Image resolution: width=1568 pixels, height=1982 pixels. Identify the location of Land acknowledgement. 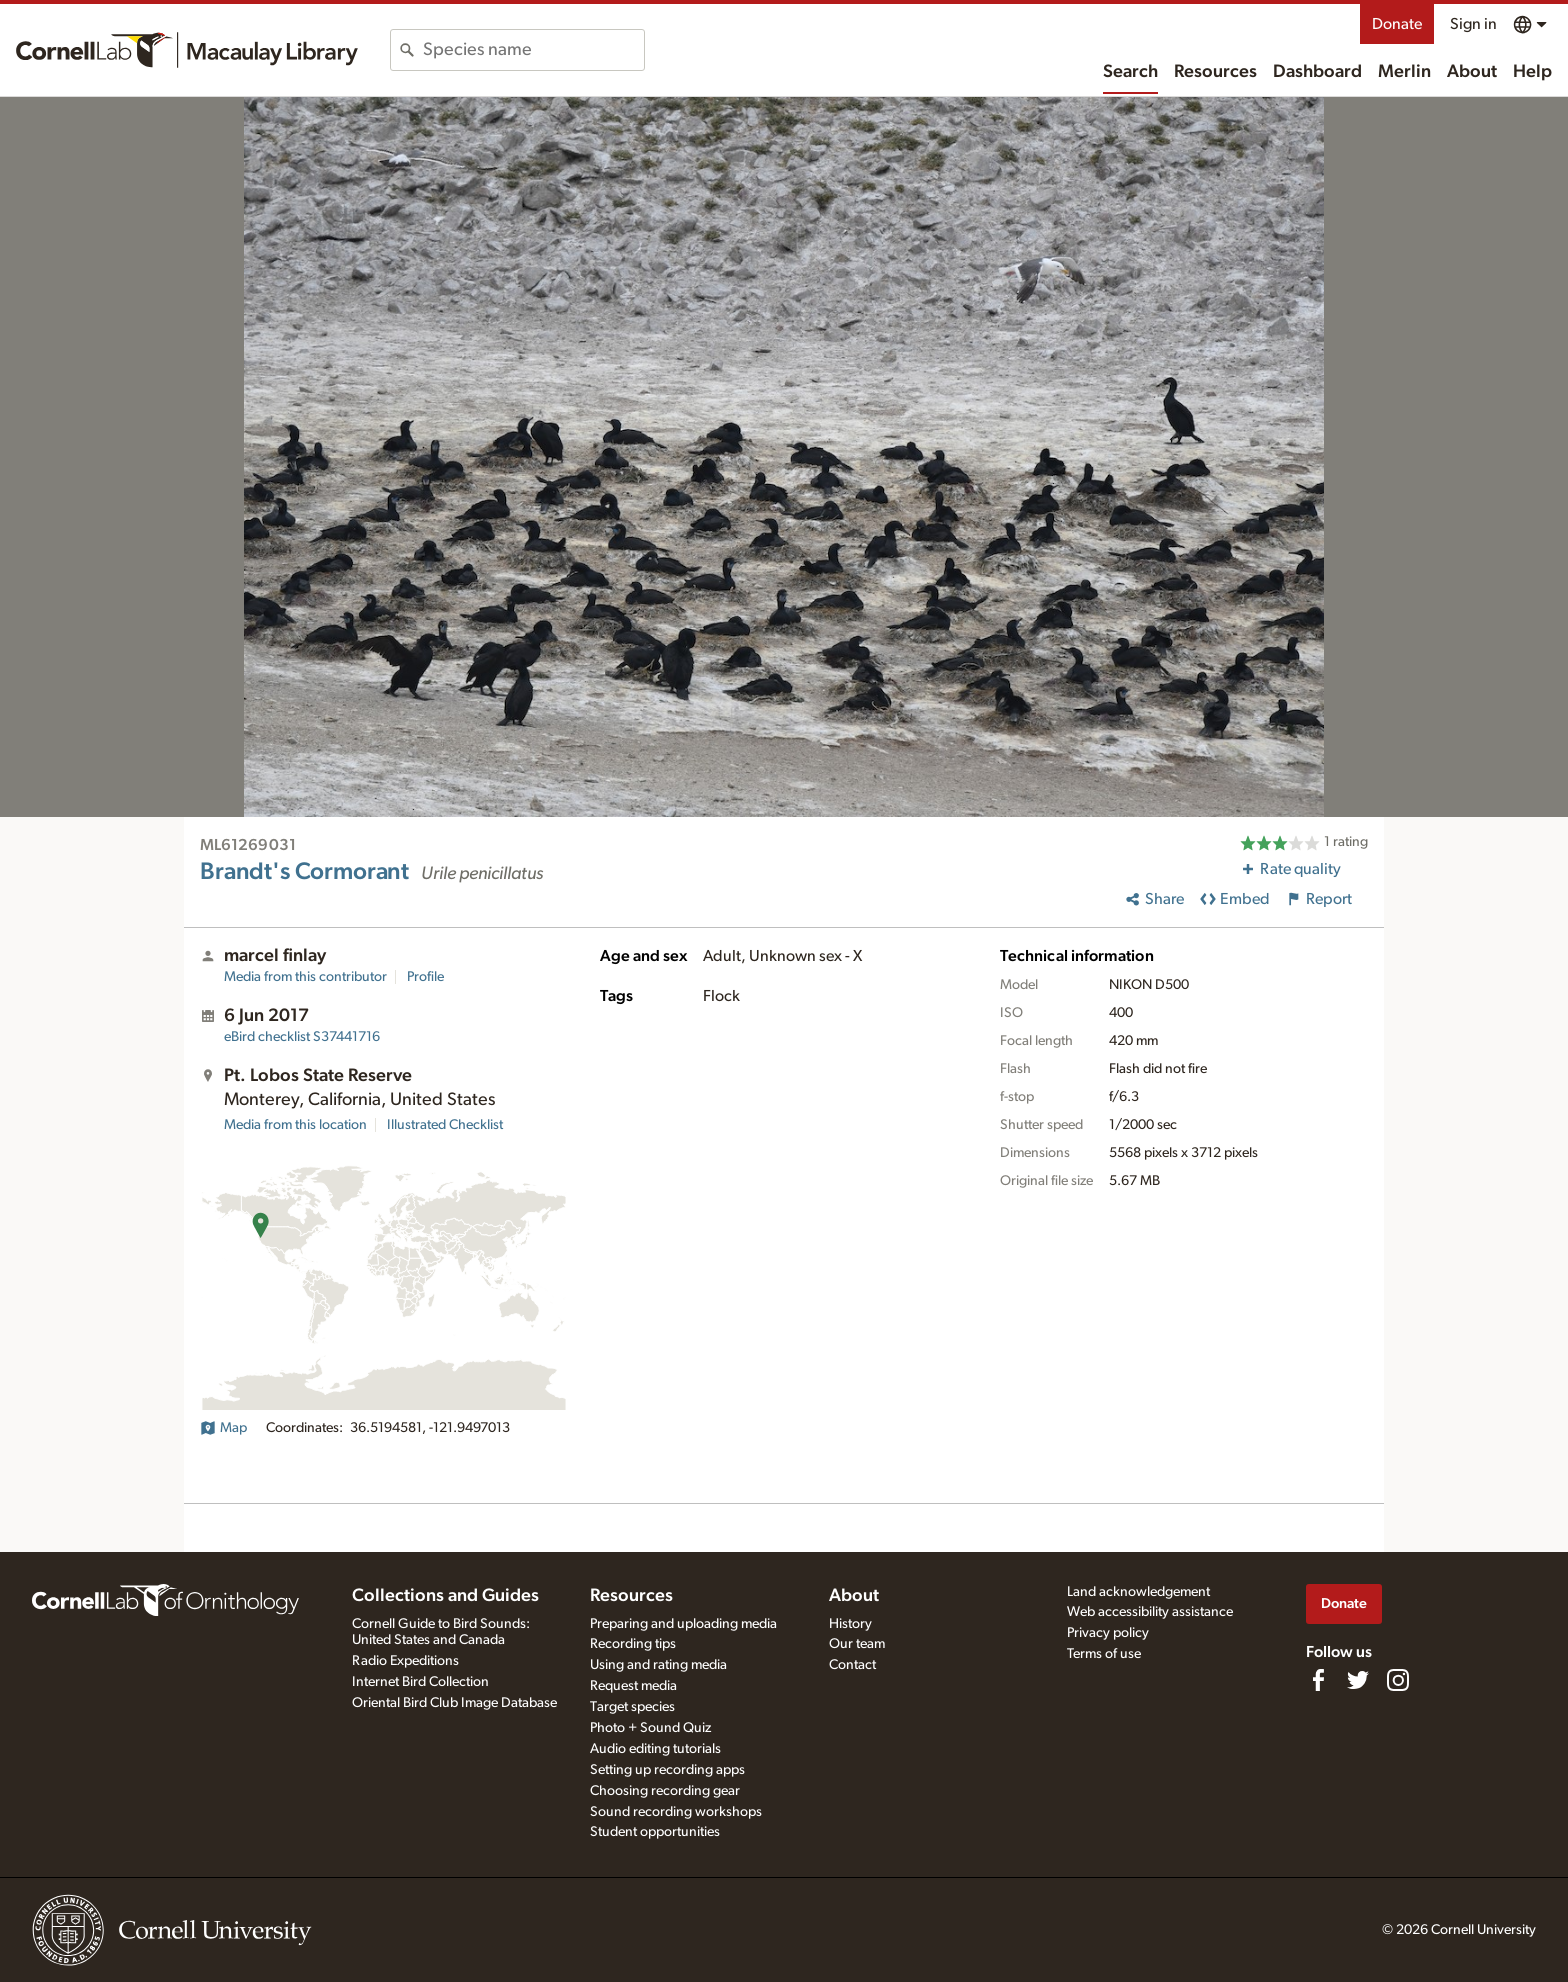
(1138, 1592).